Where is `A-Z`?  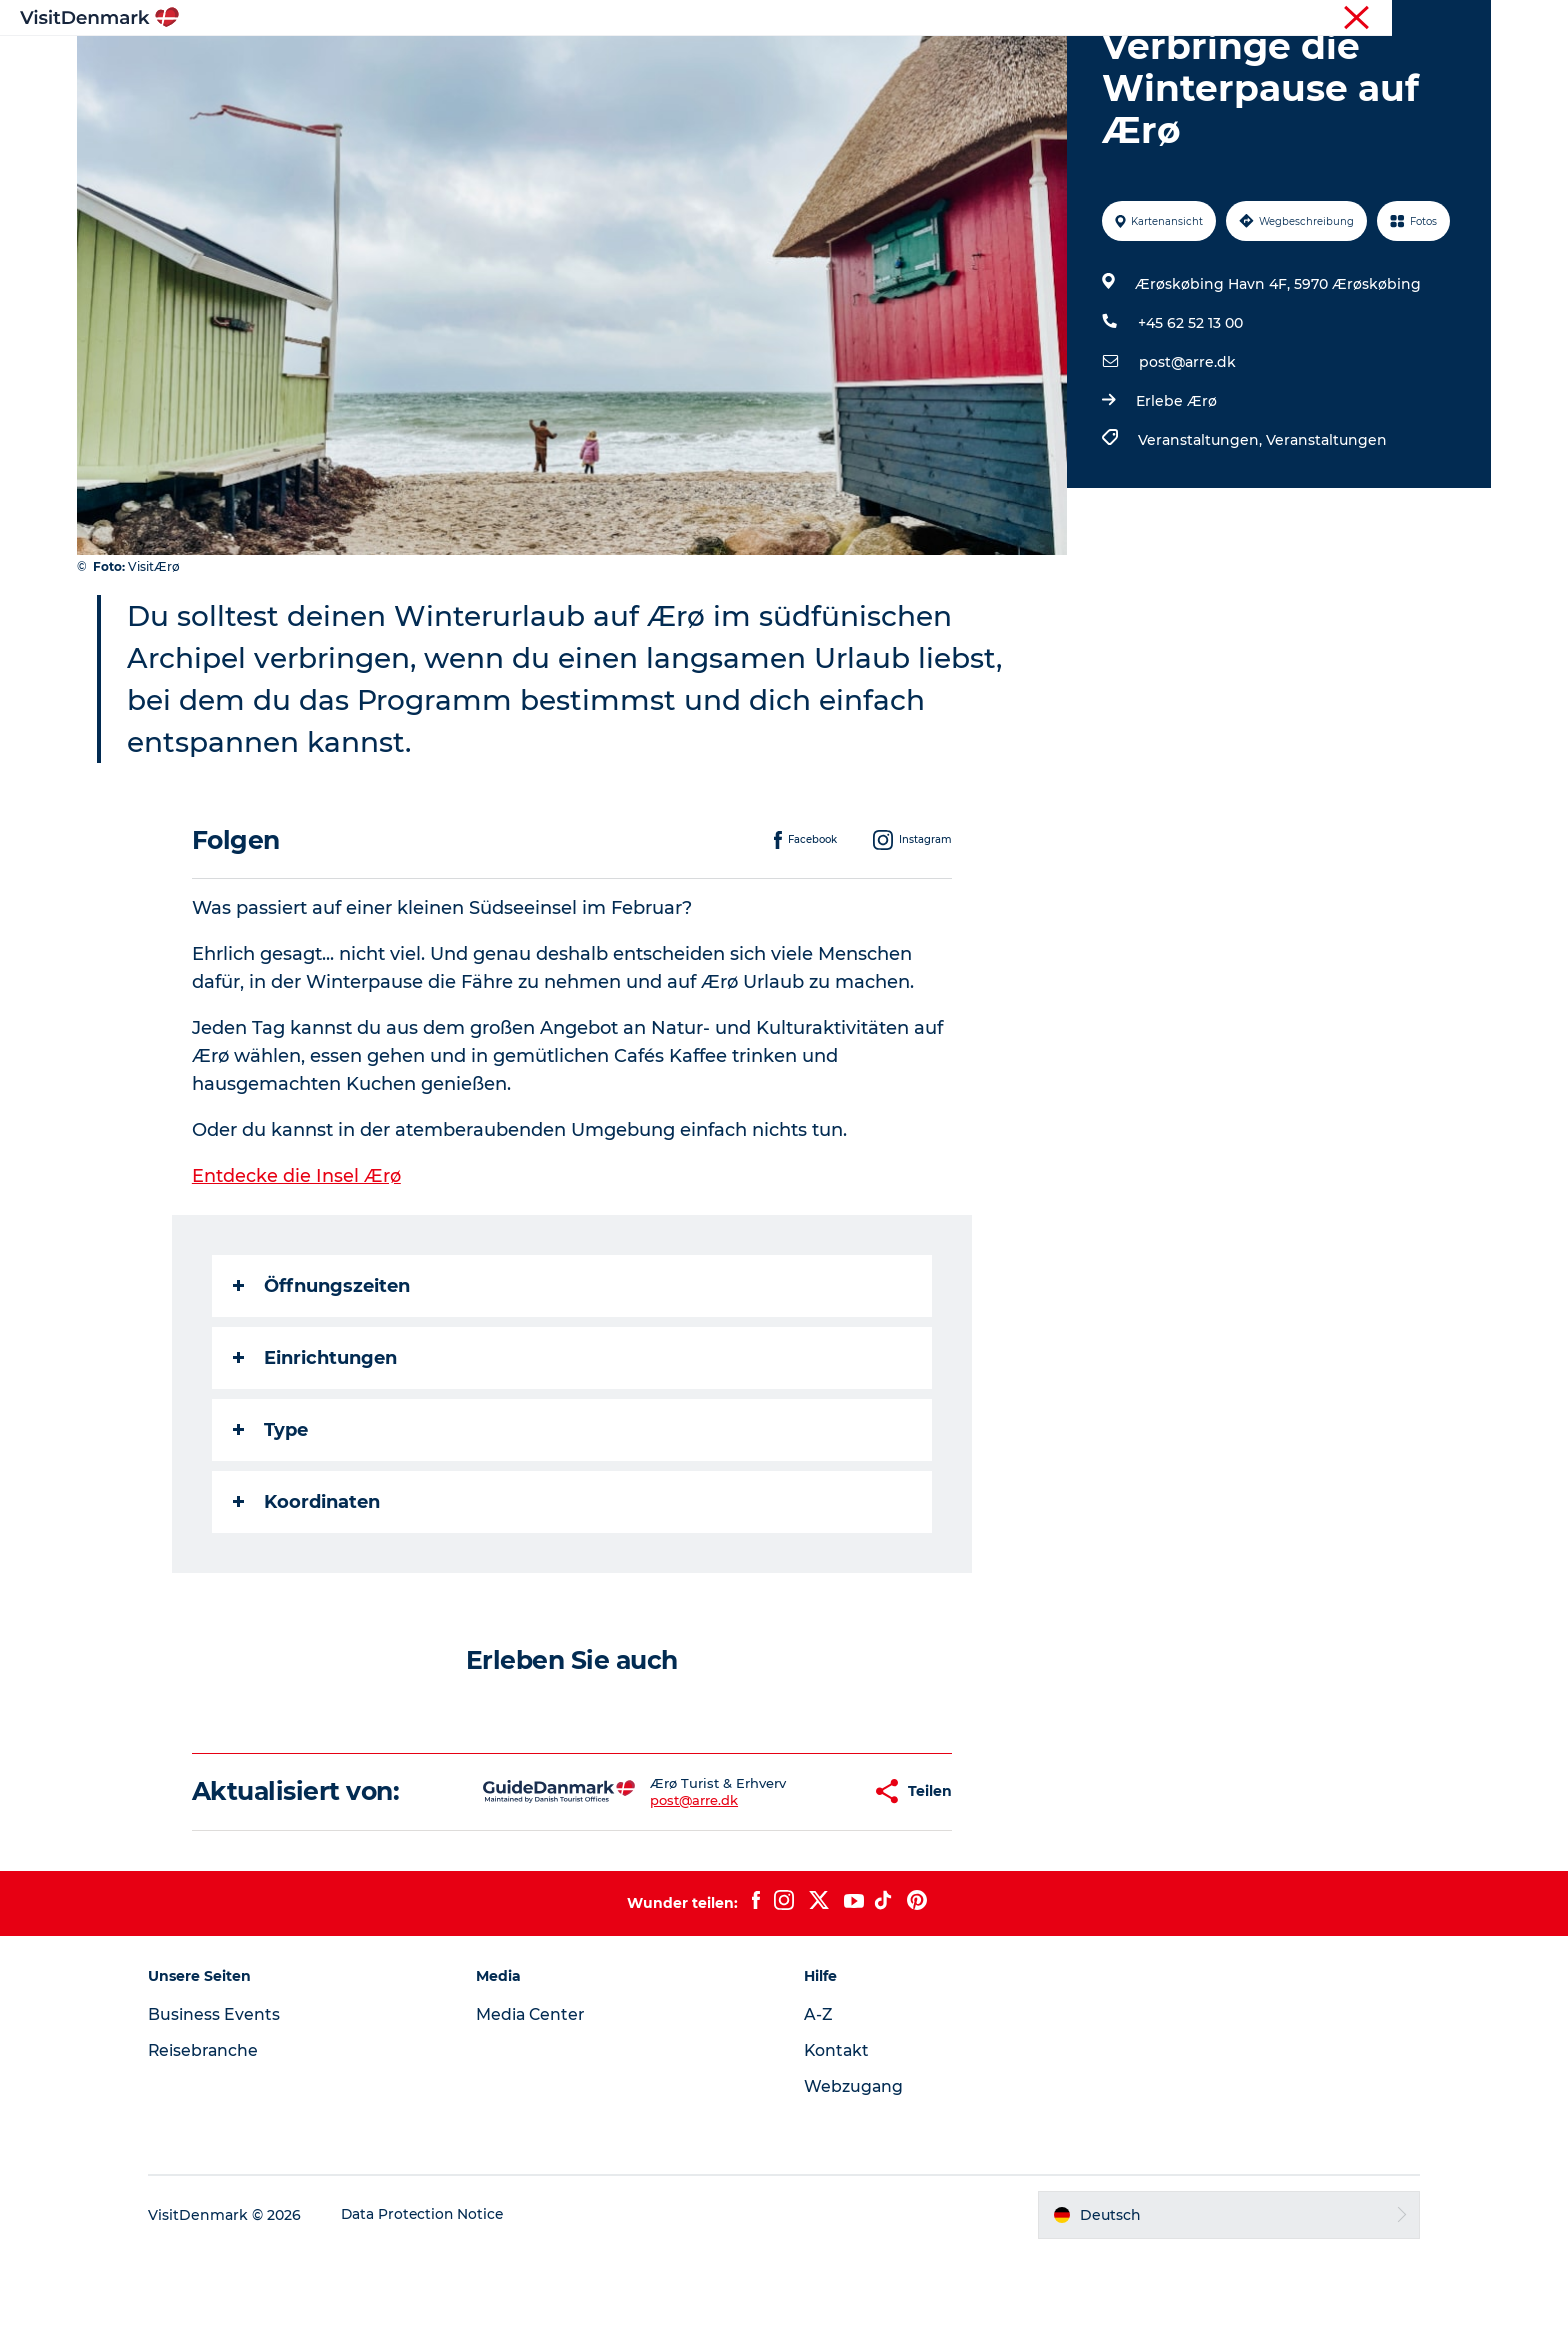
A-Z is located at coordinates (818, 2109).